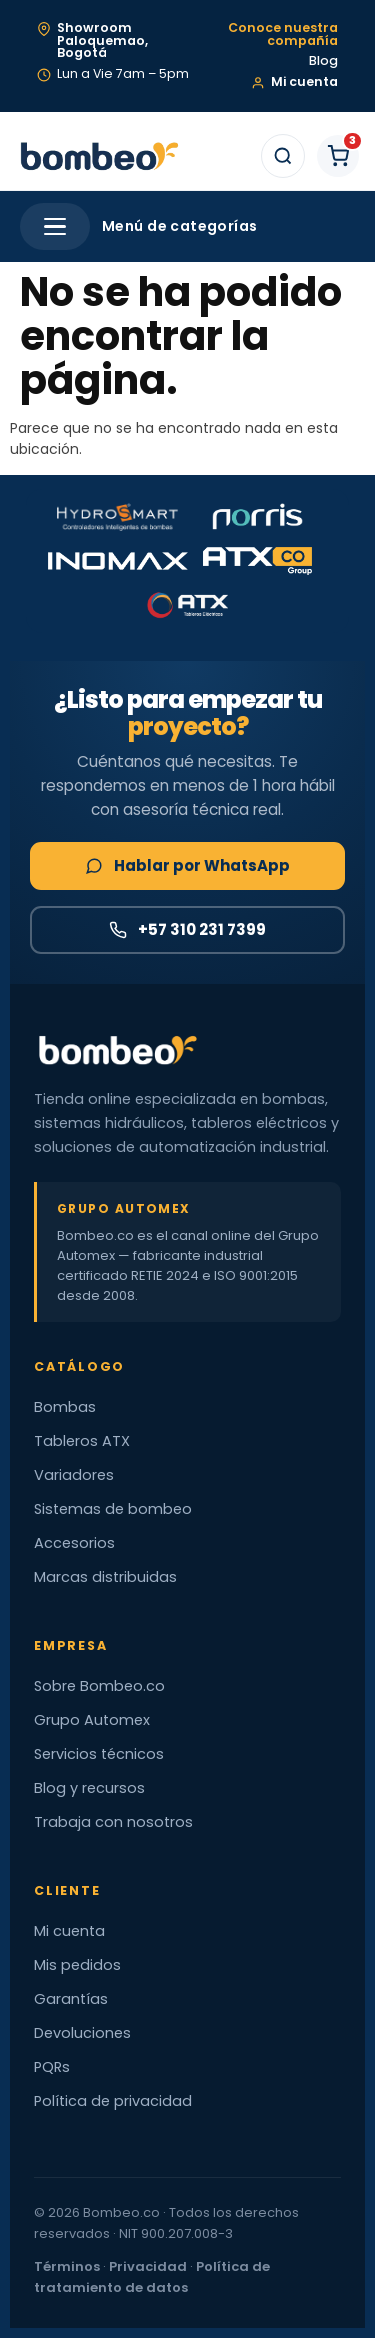  What do you see at coordinates (55, 227) in the screenshot?
I see `[Abrir menú]` at bounding box center [55, 227].